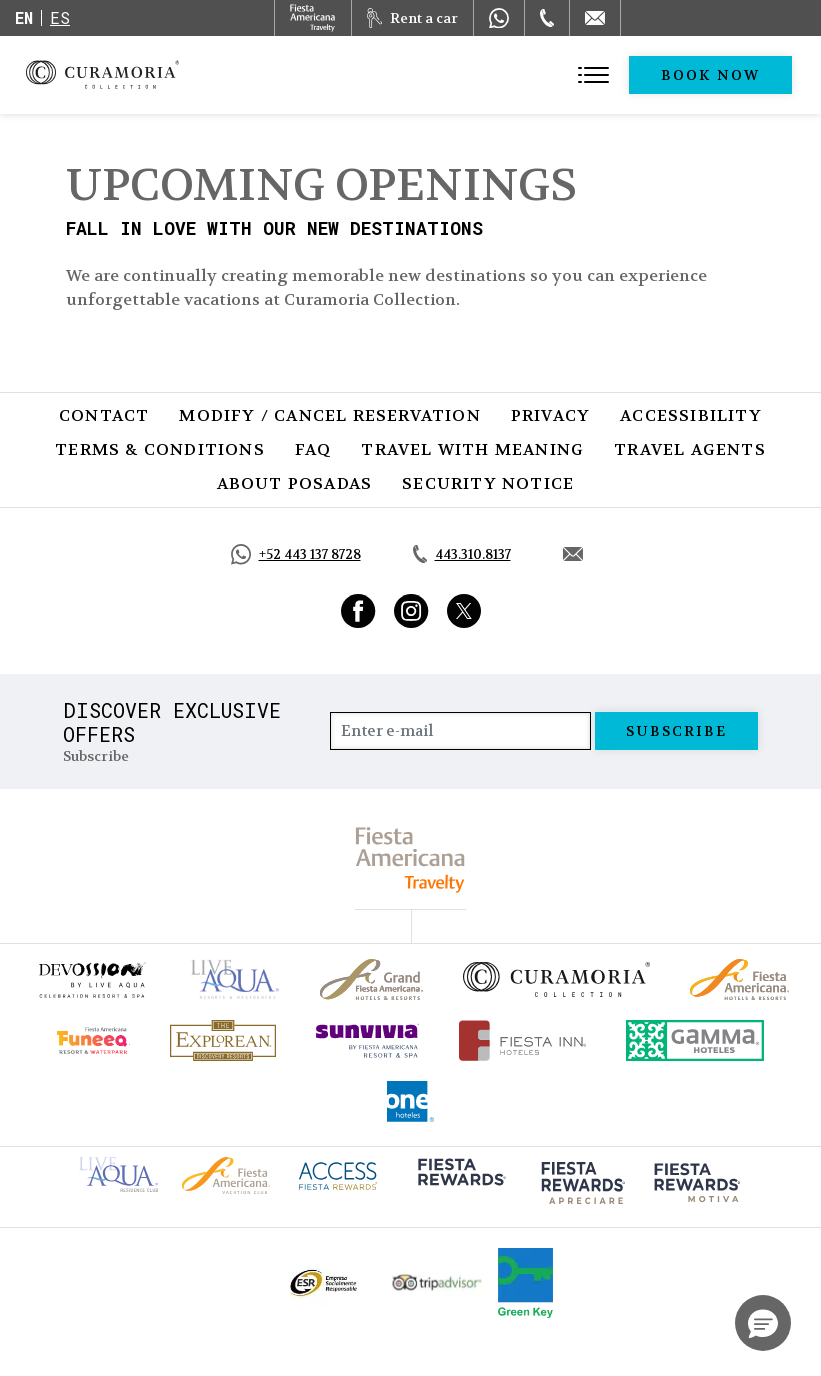 The width and height of the screenshot is (821, 1376). I want to click on SECURITY NOTICE, so click(488, 483).